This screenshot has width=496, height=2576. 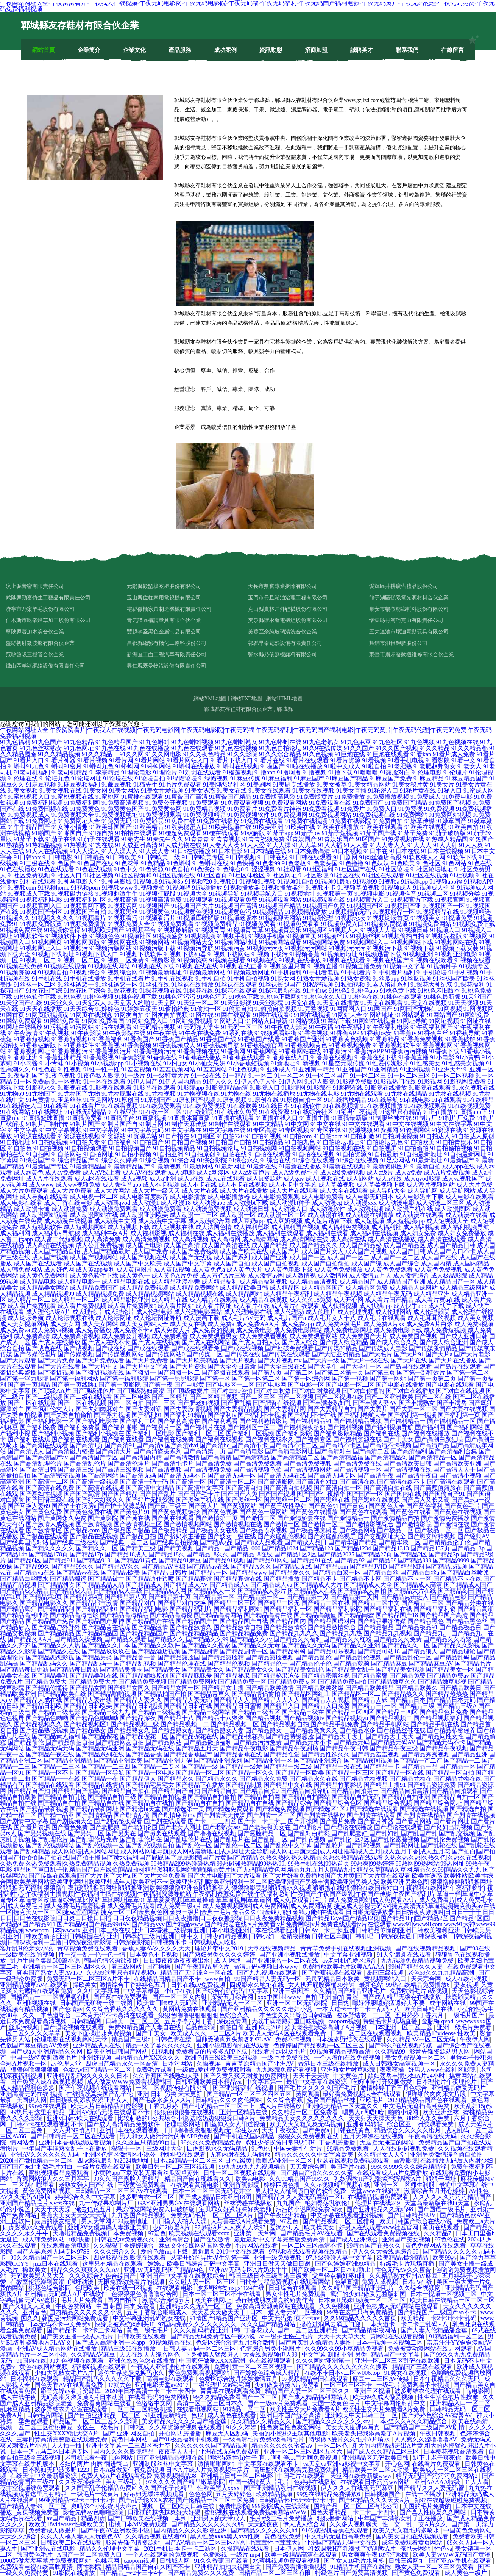 I want to click on 91综合在线观看, so click(x=313, y=1160).